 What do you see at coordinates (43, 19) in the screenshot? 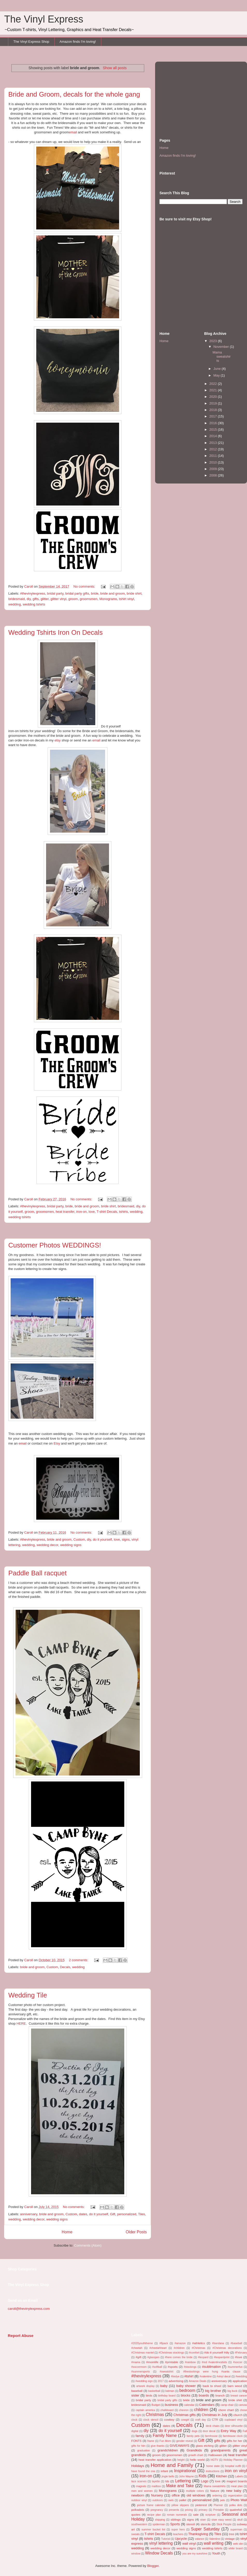
I see `The Vinyl Express` at bounding box center [43, 19].